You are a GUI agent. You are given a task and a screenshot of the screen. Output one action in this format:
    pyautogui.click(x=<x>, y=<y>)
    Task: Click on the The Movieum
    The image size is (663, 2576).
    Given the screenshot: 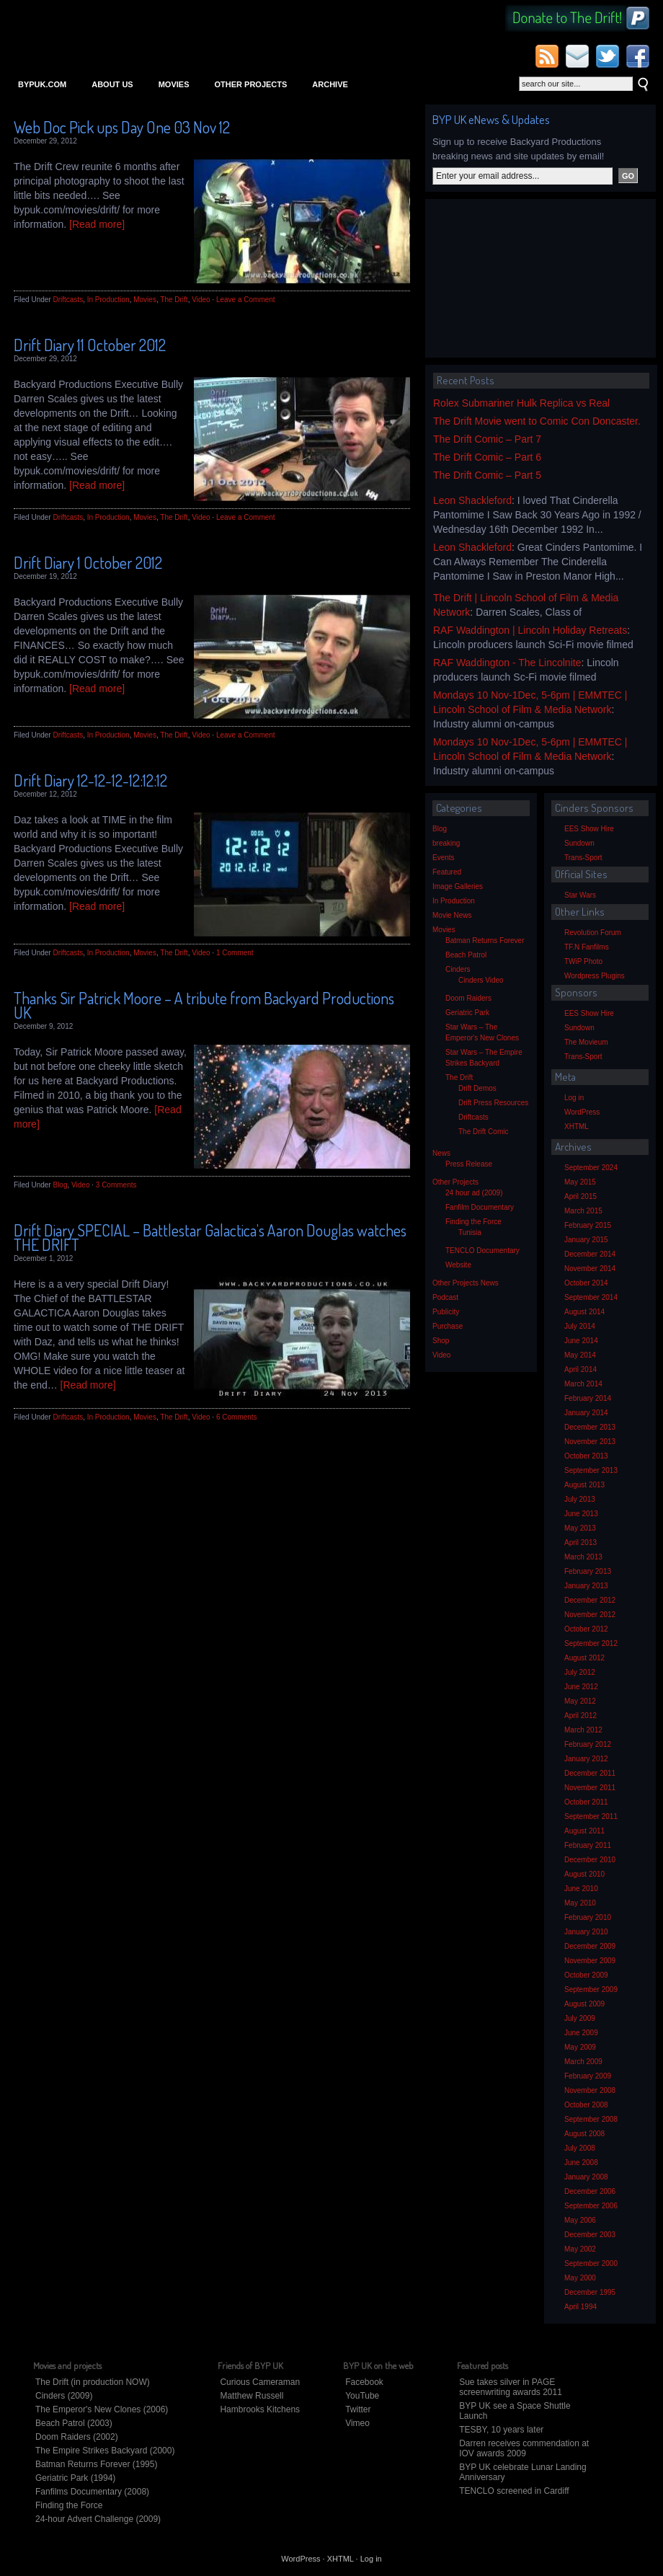 What is the action you would take?
    pyautogui.click(x=586, y=1042)
    